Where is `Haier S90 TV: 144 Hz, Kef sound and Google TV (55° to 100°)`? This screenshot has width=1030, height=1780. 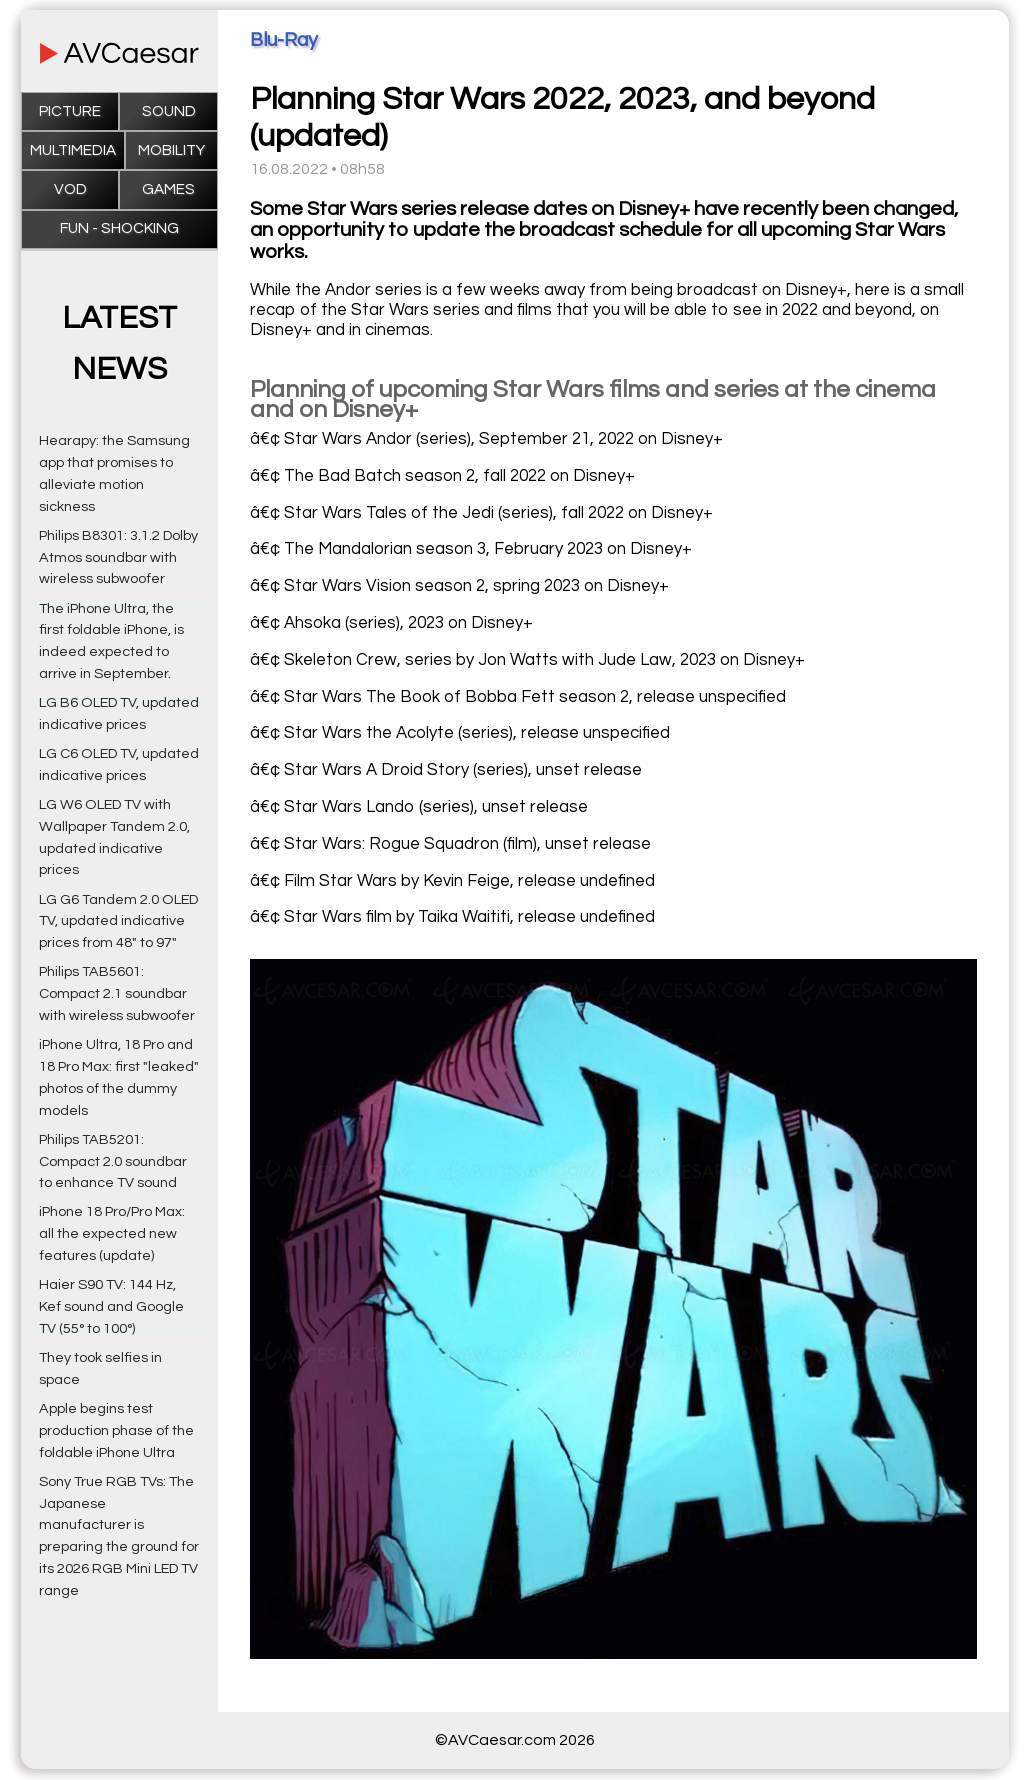
Haier S90 TV: 144 Hz, Kef sound and Google TV (55° to 100°) is located at coordinates (111, 1306).